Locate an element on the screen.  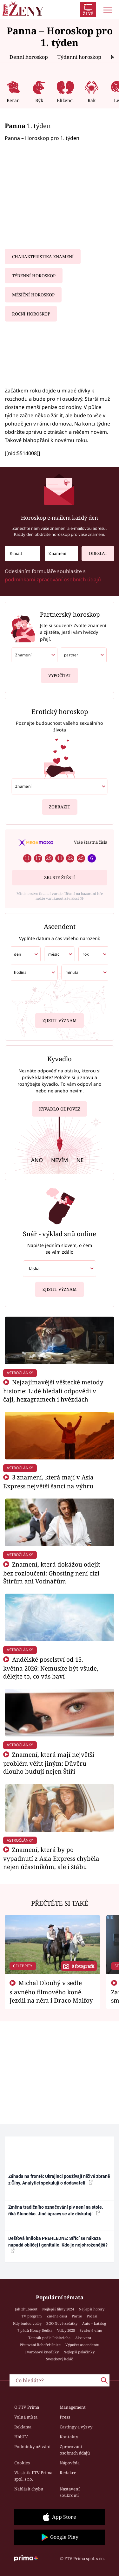
Nejlepší palačinky is located at coordinates (79, 2352).